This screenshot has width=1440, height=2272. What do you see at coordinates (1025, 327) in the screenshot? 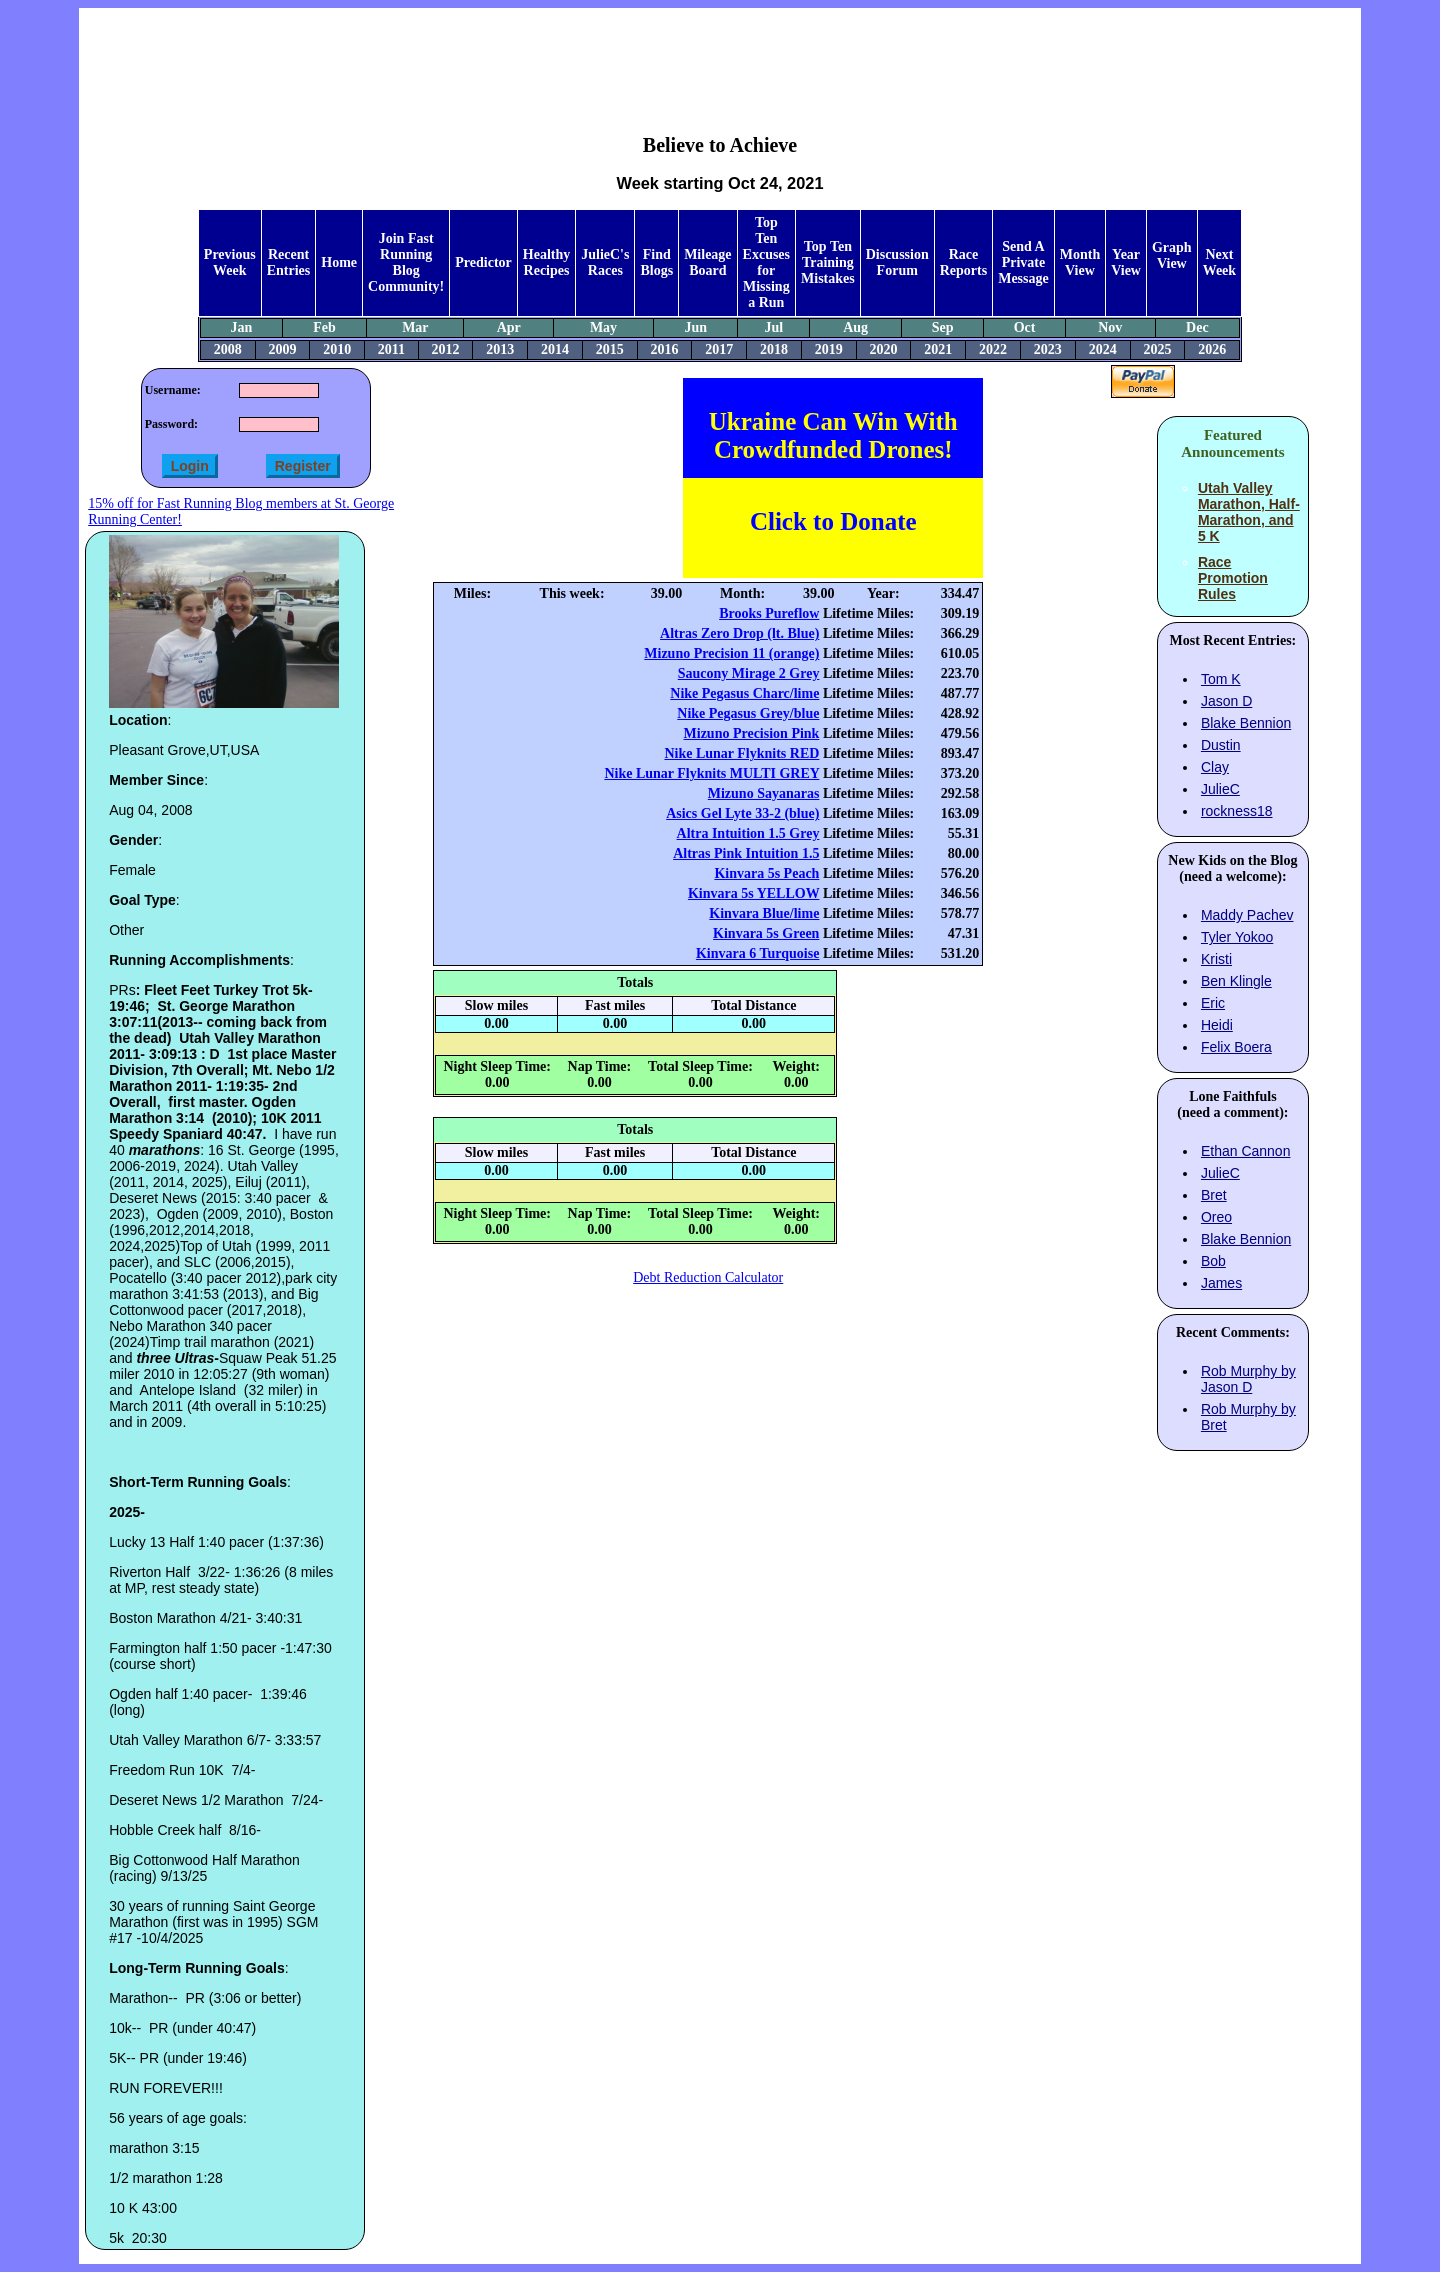
I see `Oct` at bounding box center [1025, 327].